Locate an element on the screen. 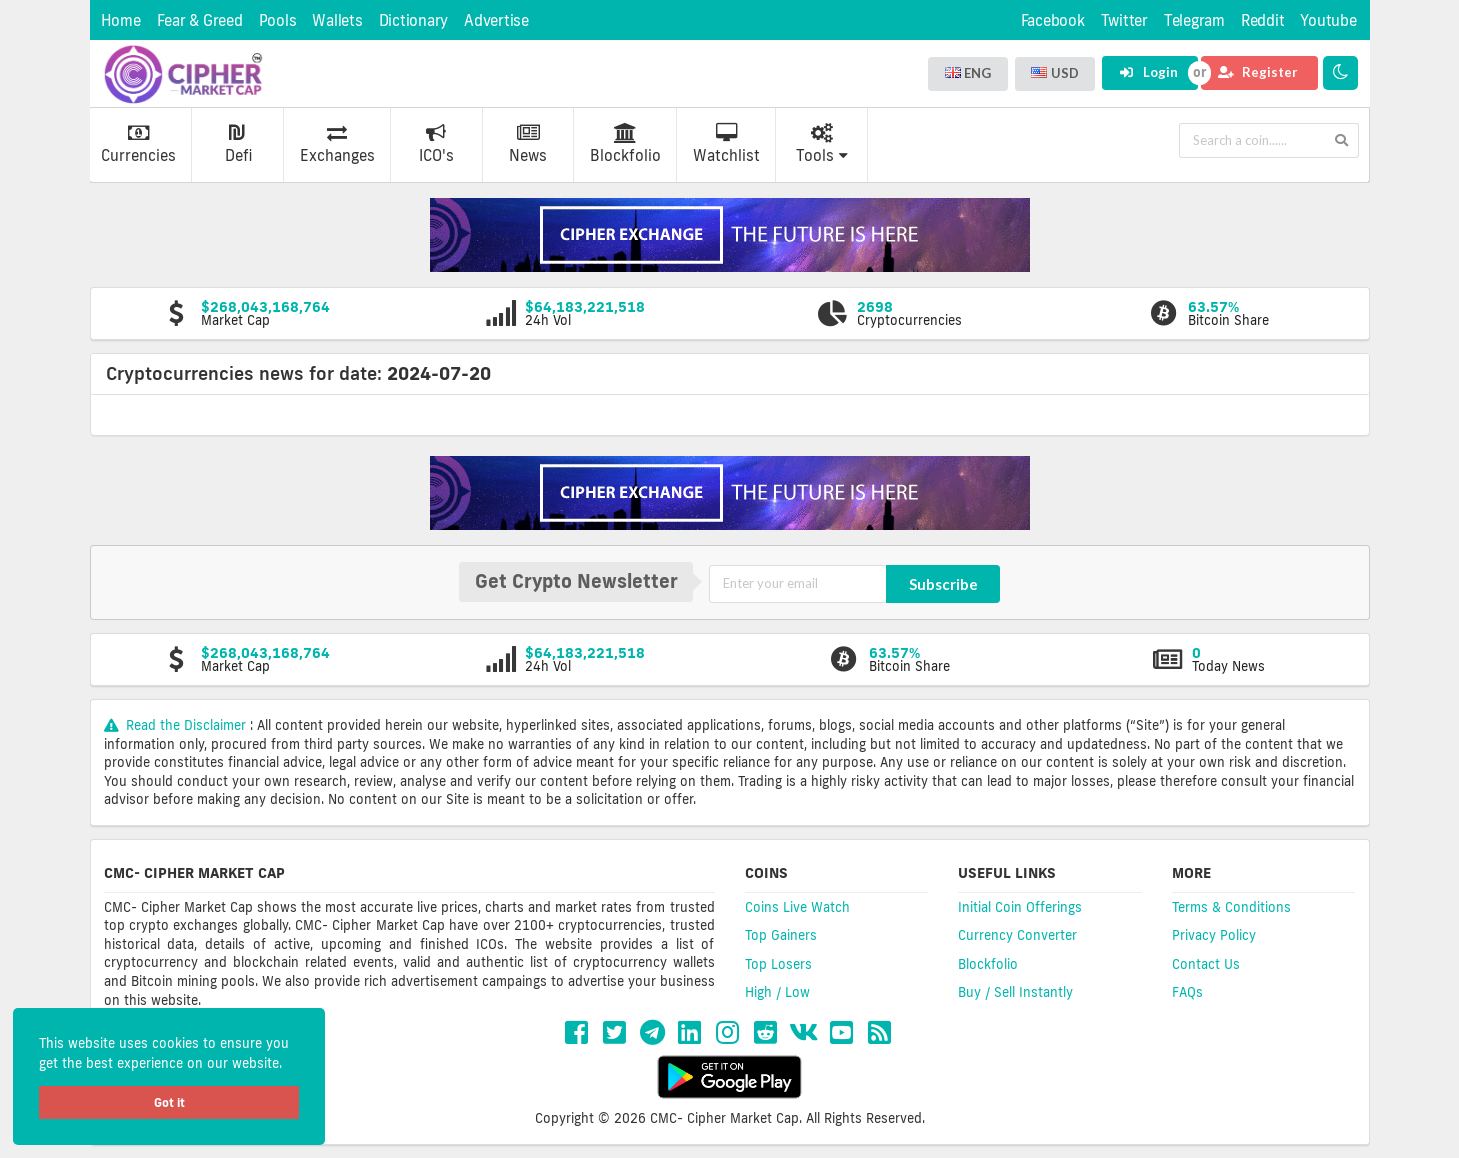 This screenshot has height=1158, width=1459. Buy / Sell Instantly is located at coordinates (1015, 992).